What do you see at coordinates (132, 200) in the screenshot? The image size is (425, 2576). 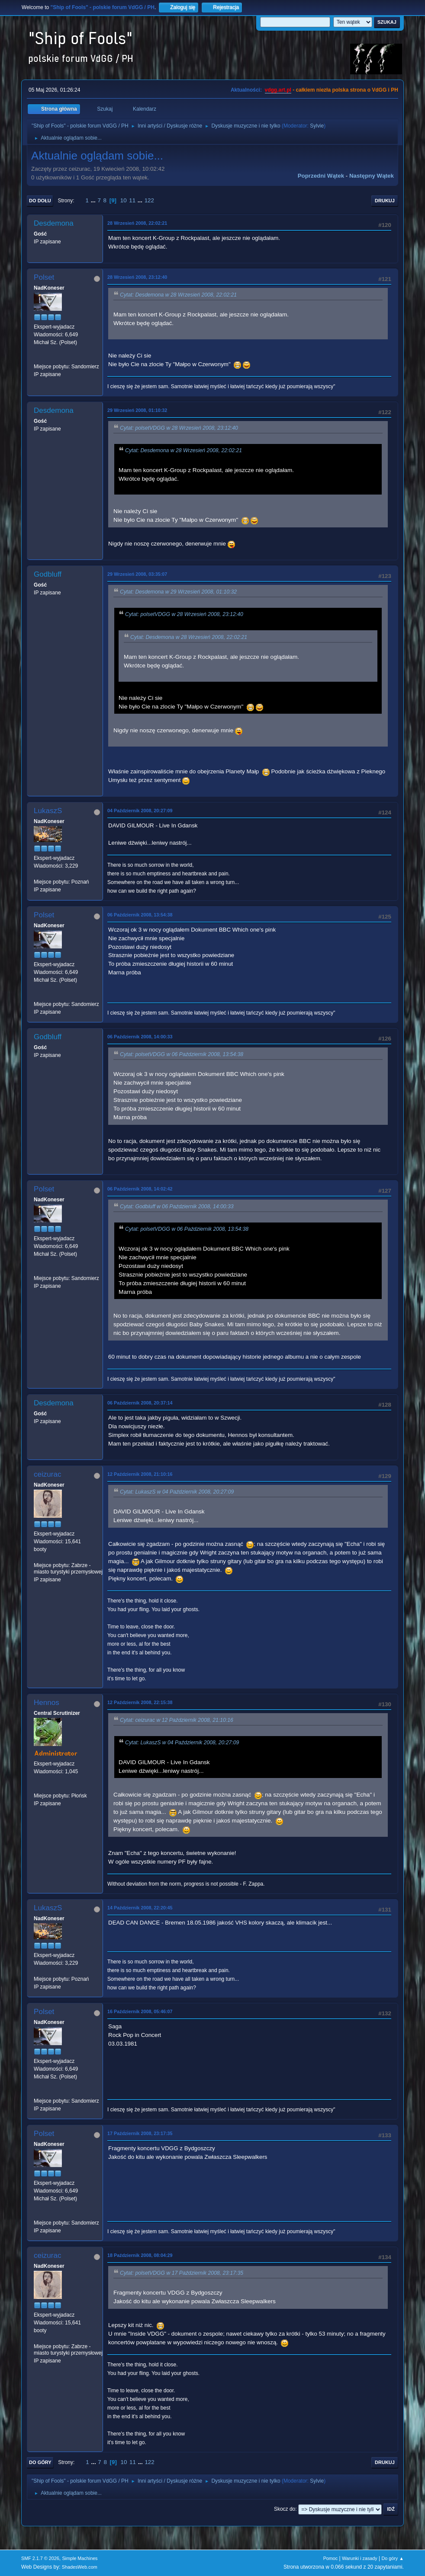 I see `11` at bounding box center [132, 200].